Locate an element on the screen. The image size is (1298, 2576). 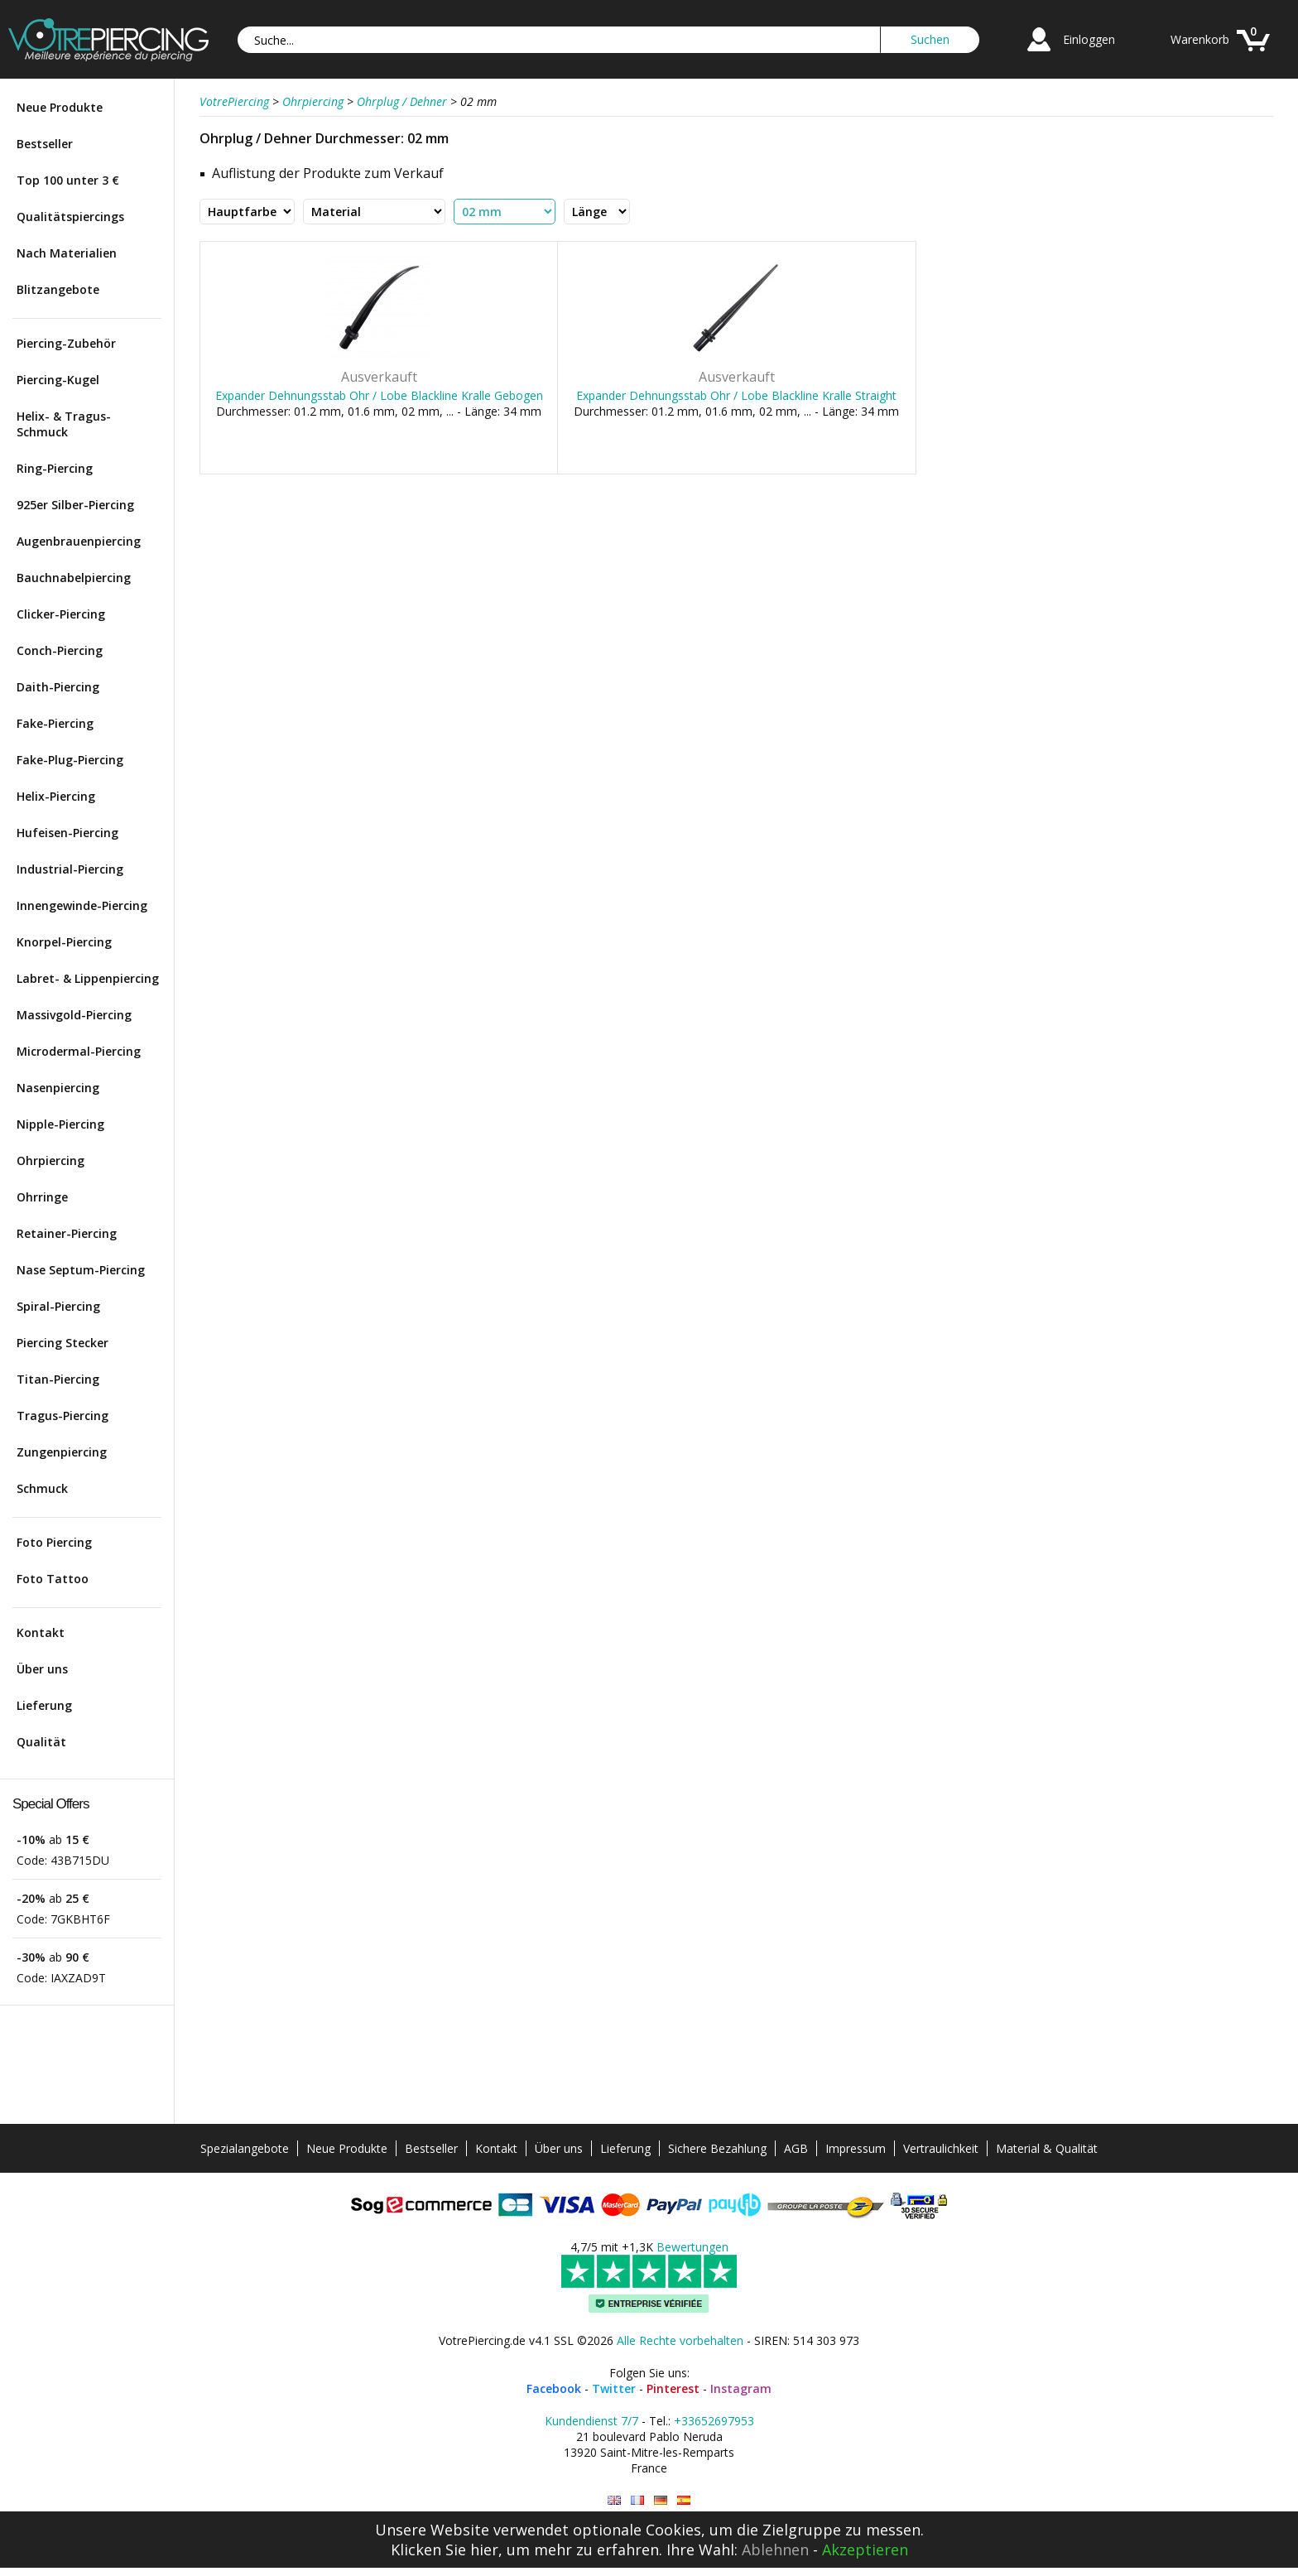
Retainer-Piercing is located at coordinates (67, 1233).